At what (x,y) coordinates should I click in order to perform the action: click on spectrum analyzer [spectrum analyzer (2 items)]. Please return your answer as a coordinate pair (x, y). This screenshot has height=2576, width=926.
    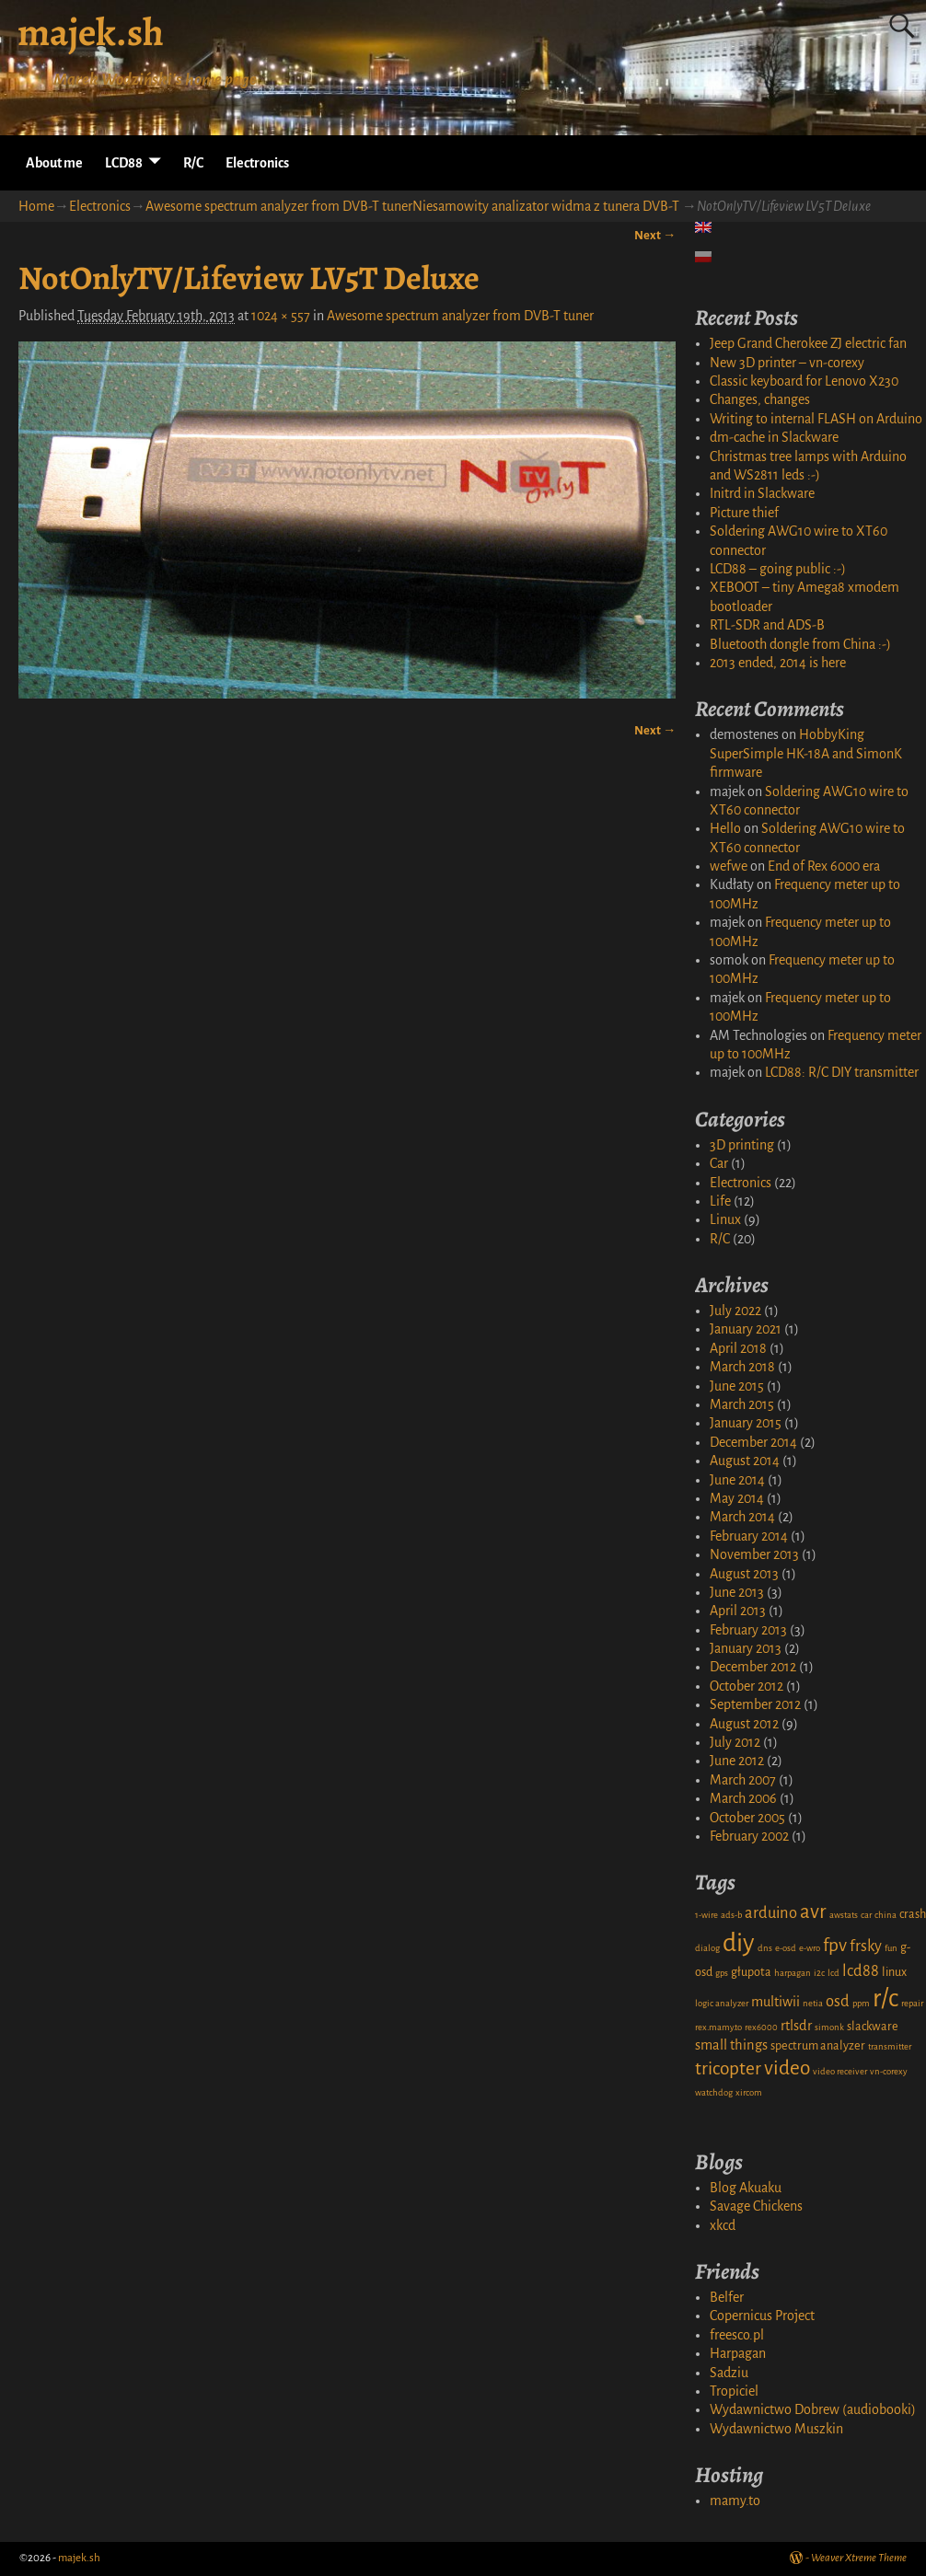
    Looking at the image, I should click on (817, 2045).